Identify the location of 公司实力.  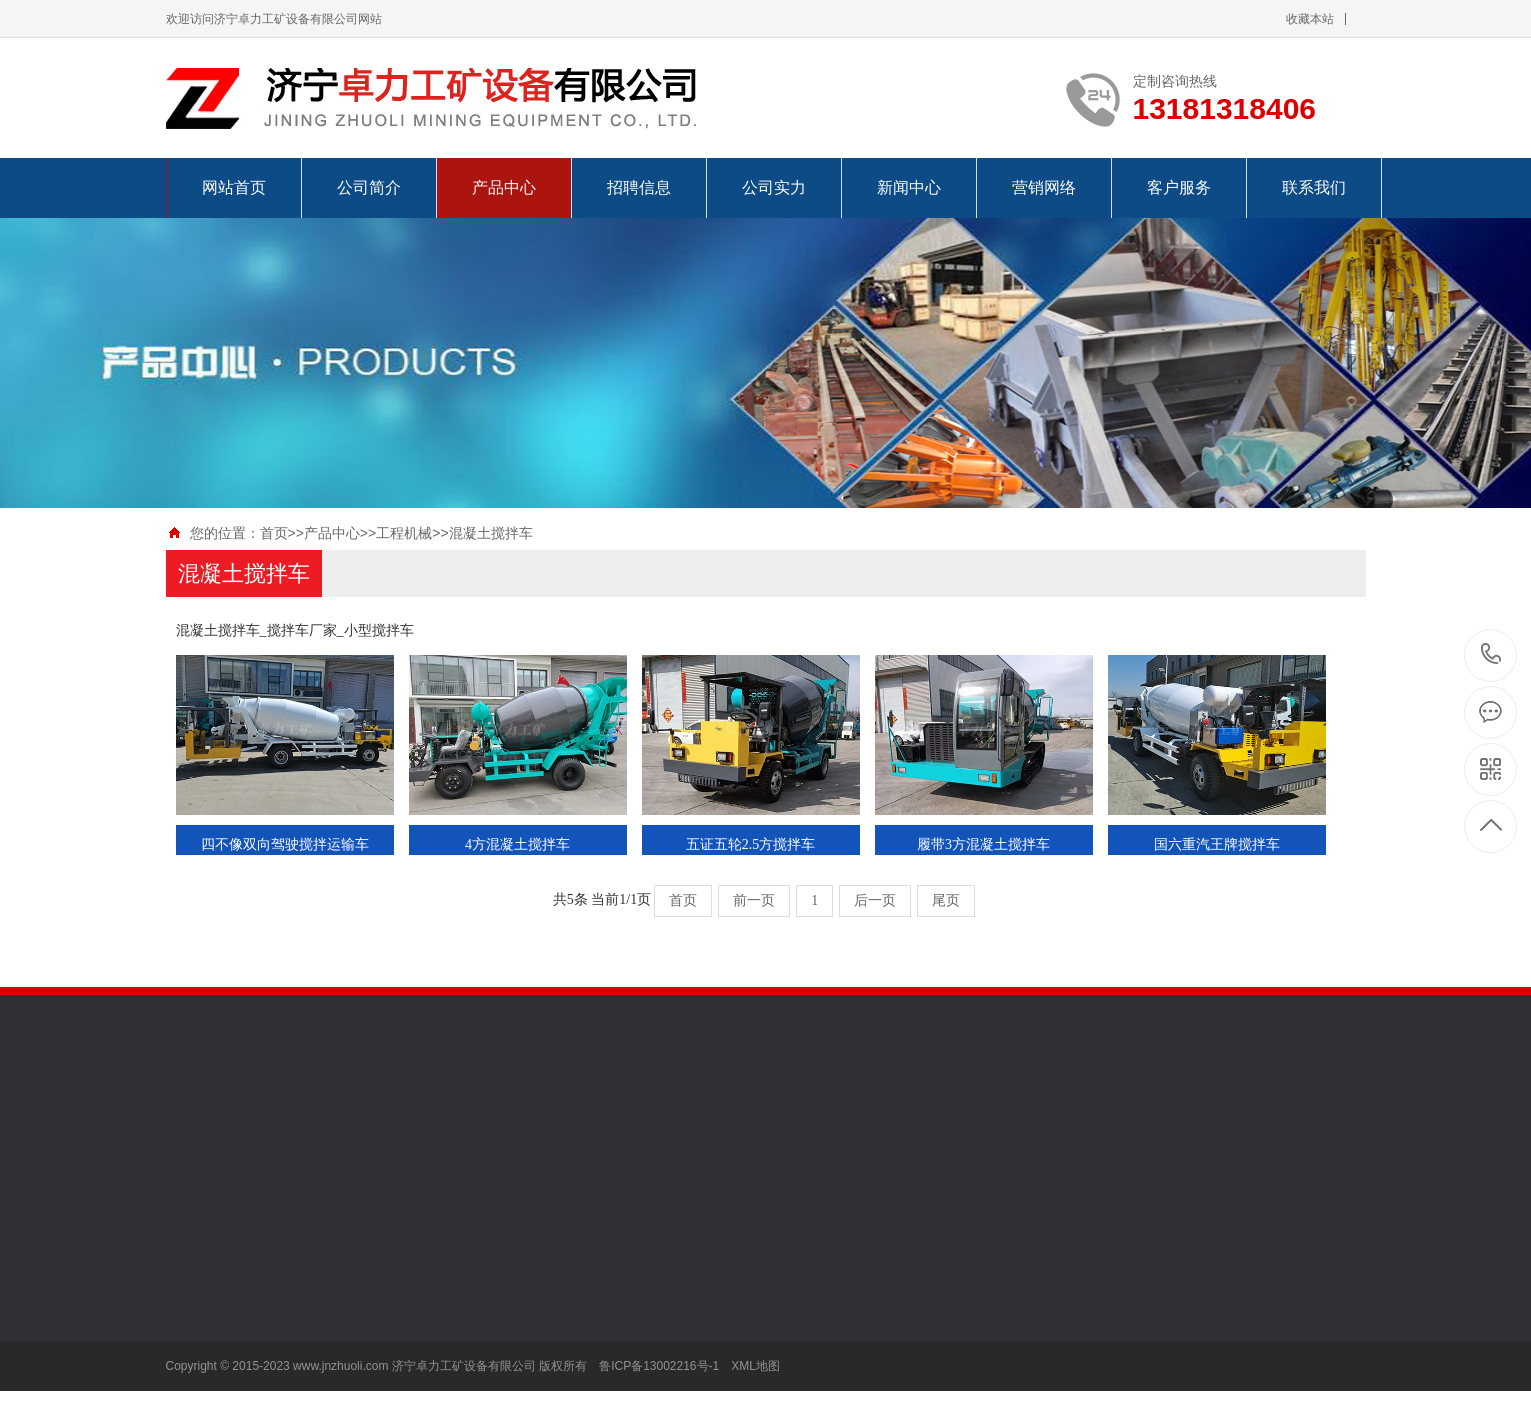
(774, 187).